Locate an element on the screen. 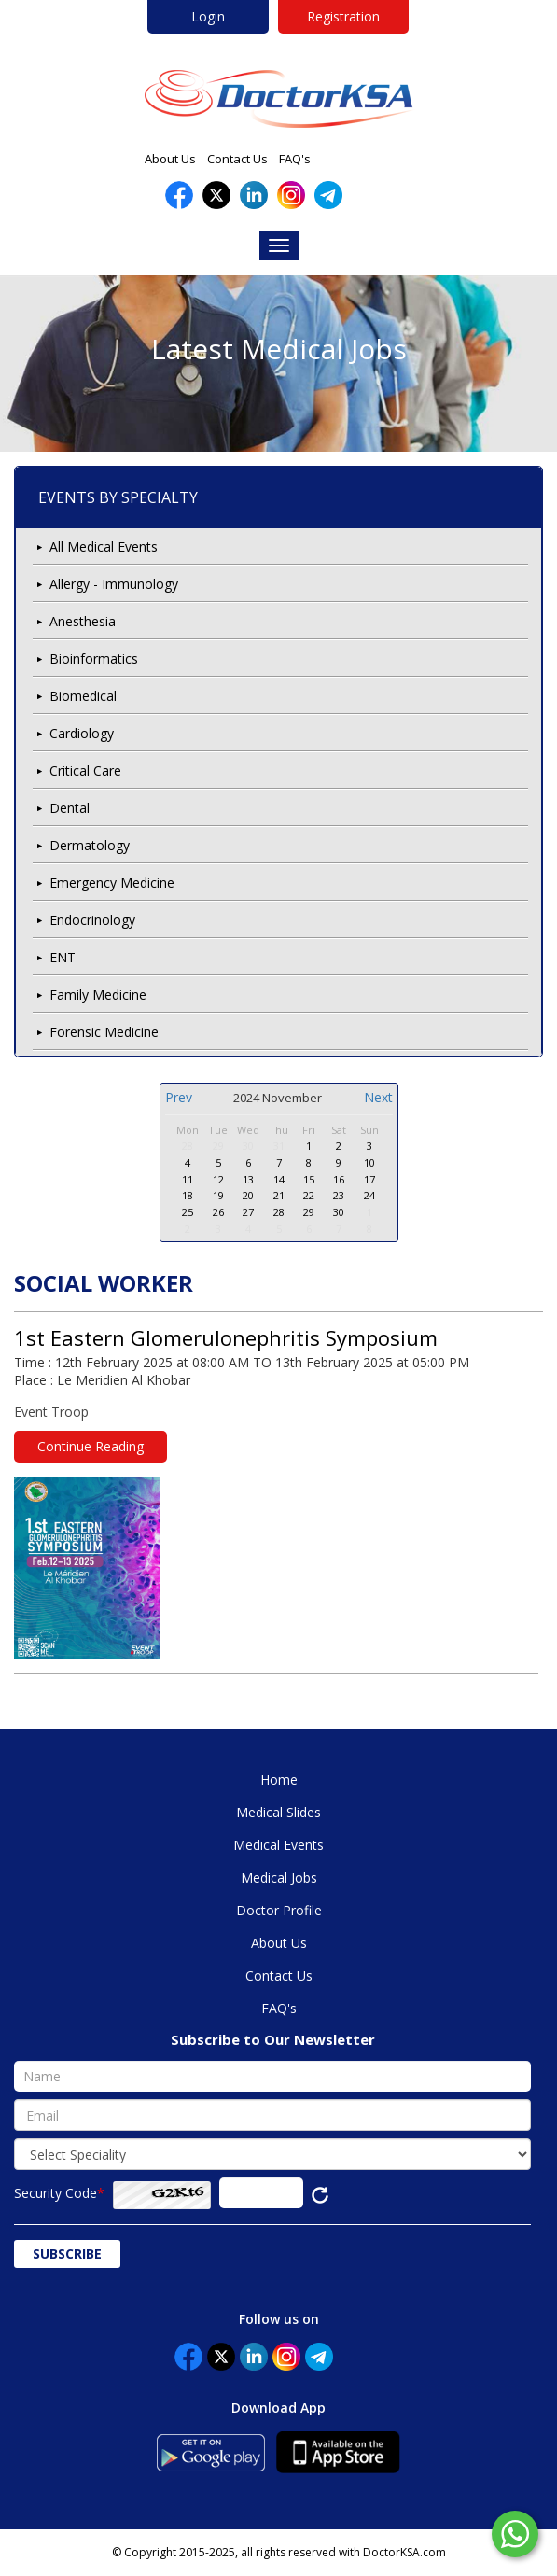  Login is located at coordinates (208, 16).